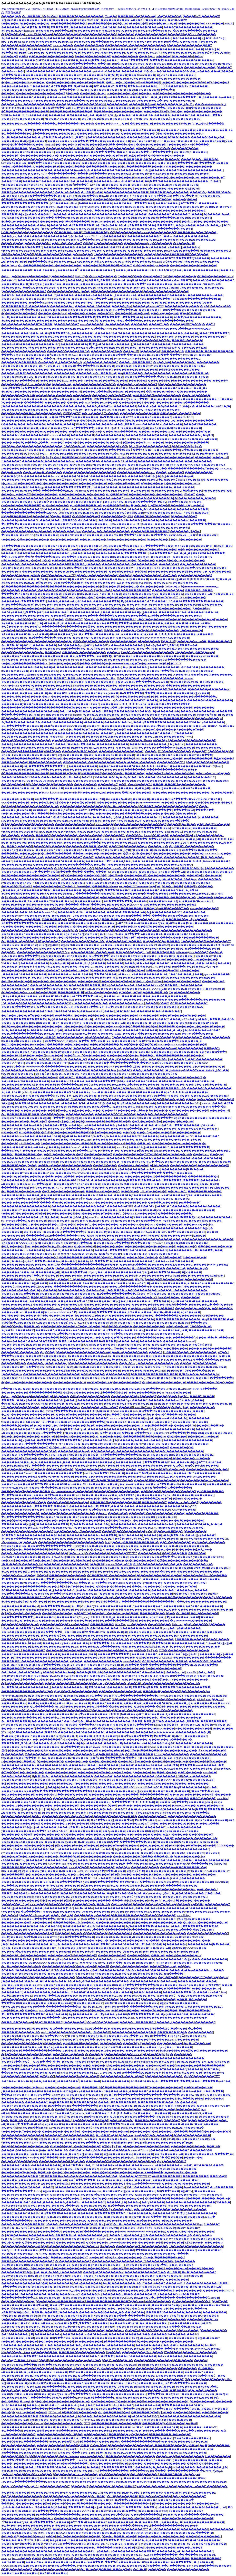 This screenshot has width=236, height=2576. I want to click on ������ҹ�ۺϸ�����Ƶ, so click(51, 2113).